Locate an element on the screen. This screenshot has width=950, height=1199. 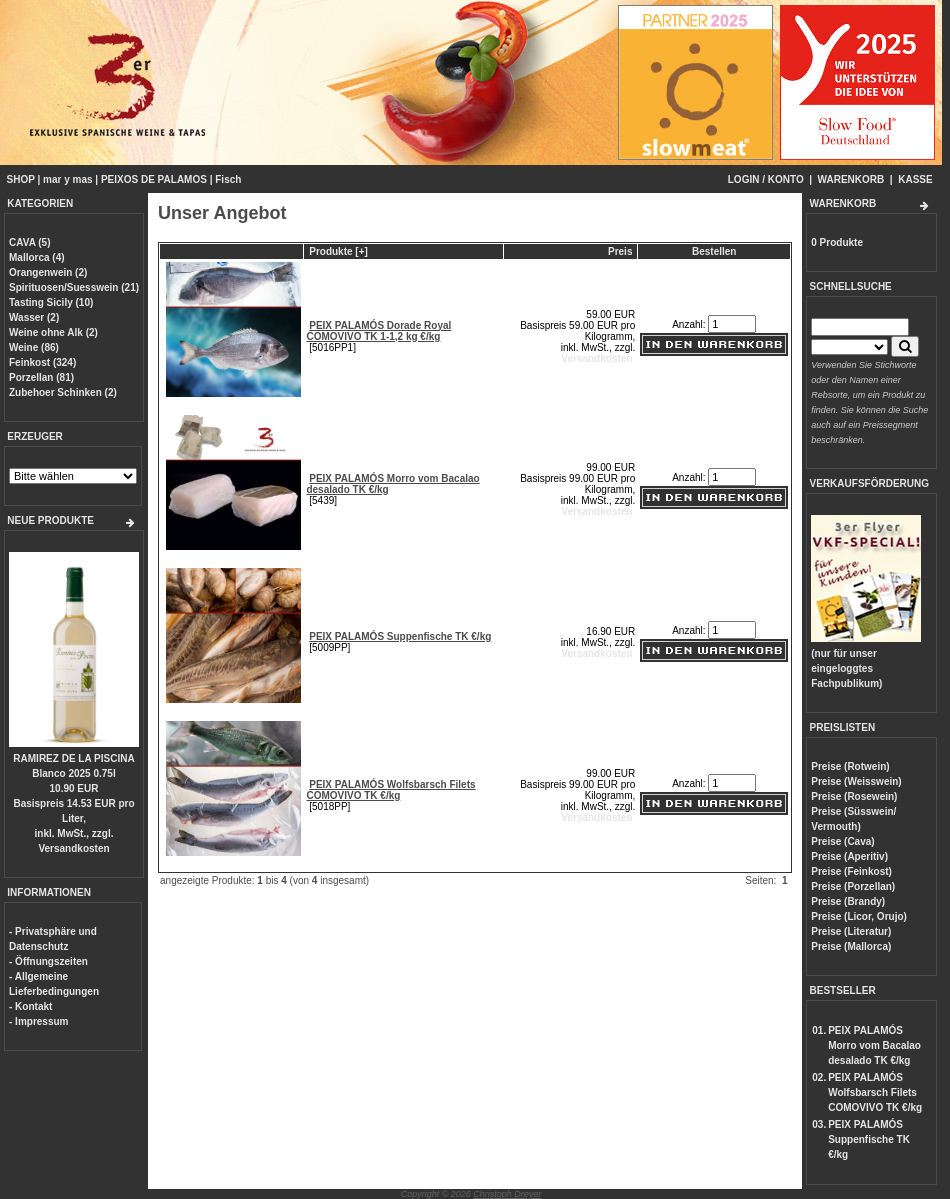
CAVA (5) is located at coordinates (29, 242).